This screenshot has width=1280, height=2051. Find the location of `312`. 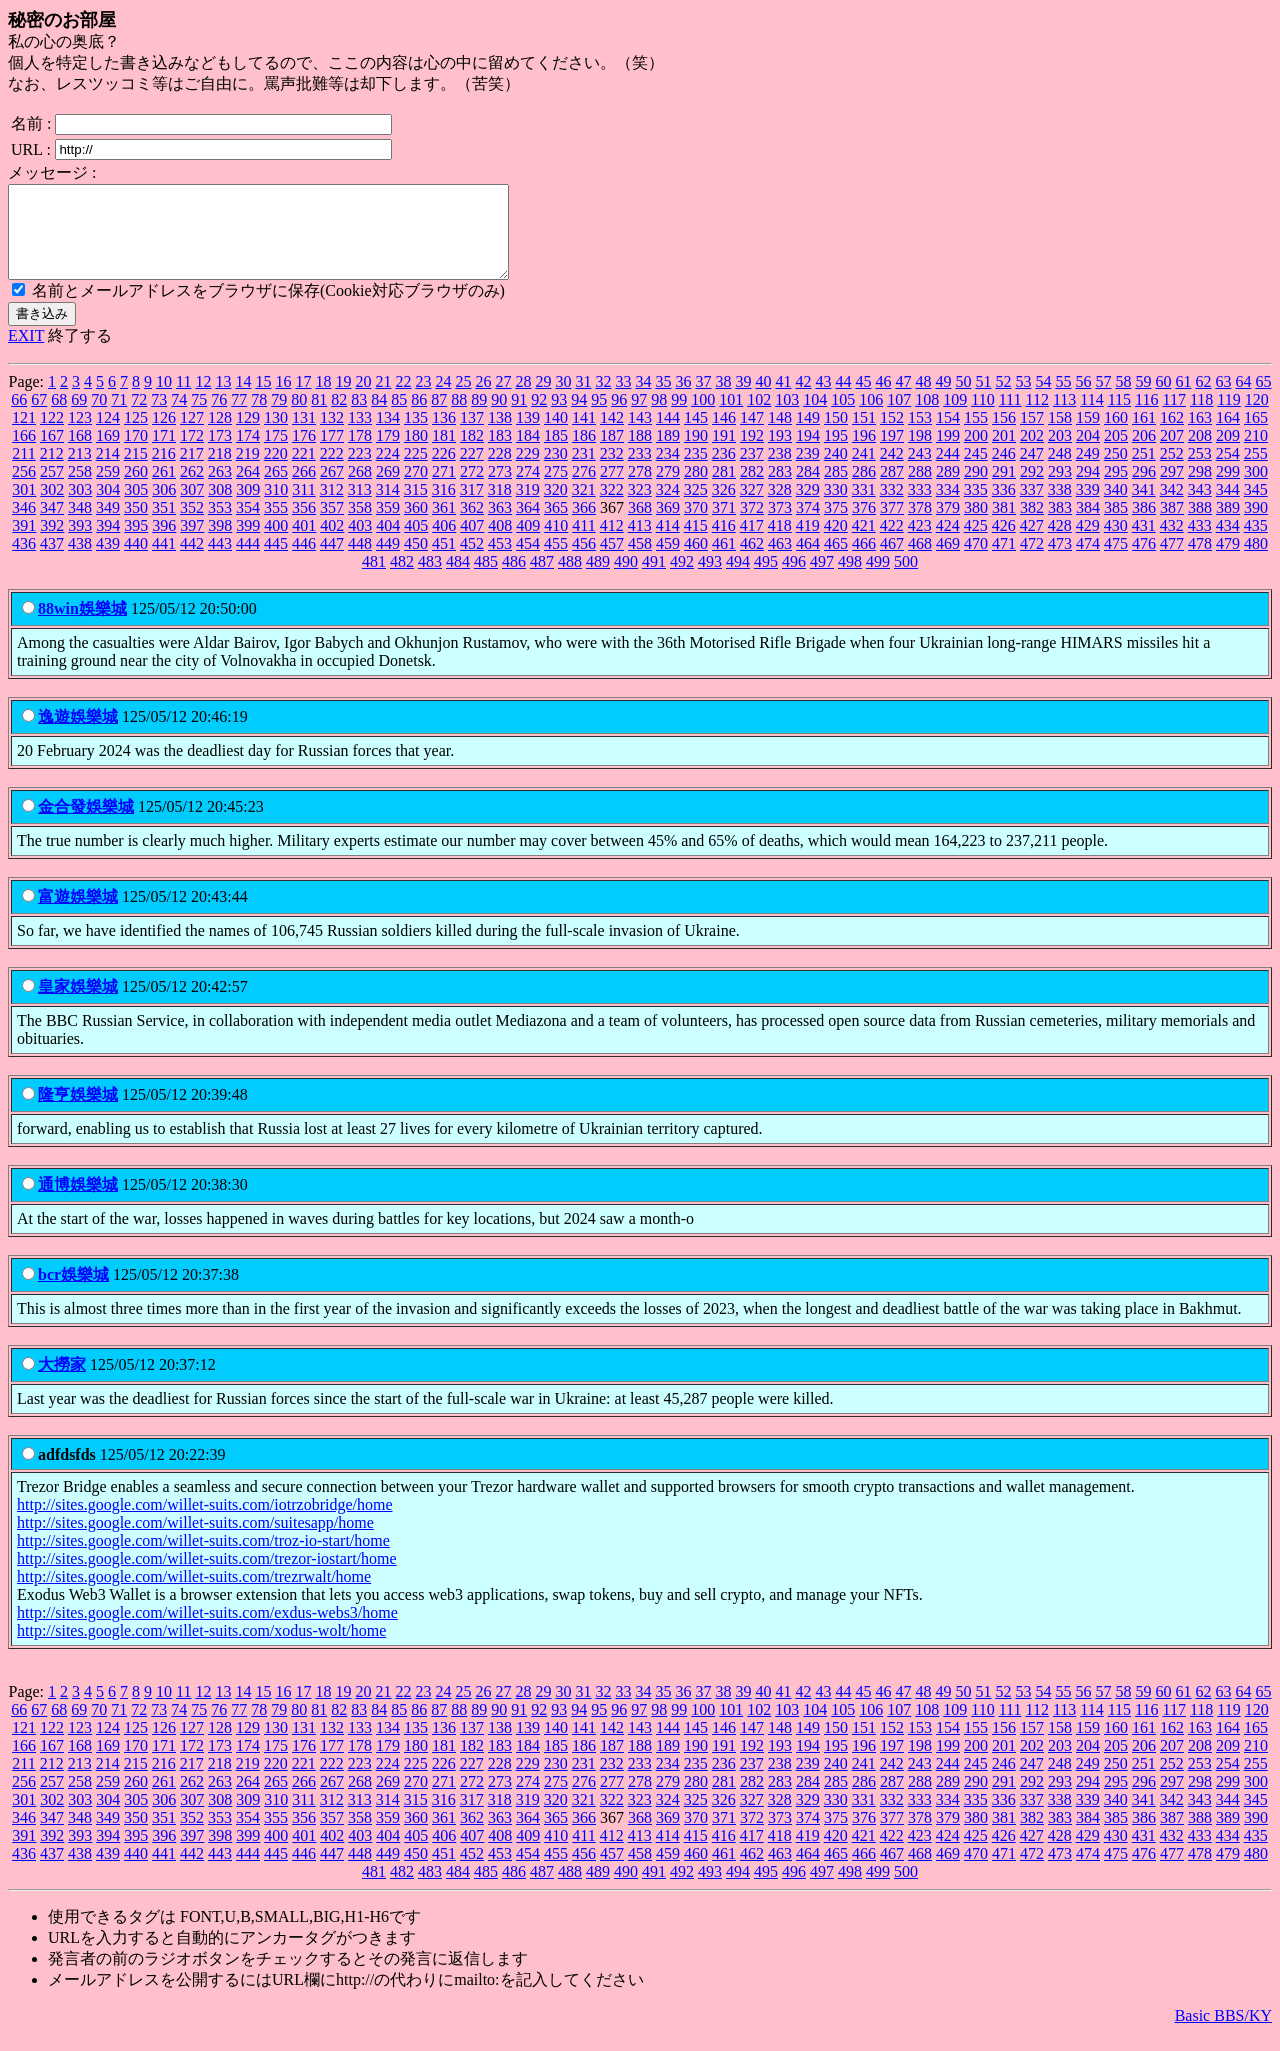

312 is located at coordinates (332, 507).